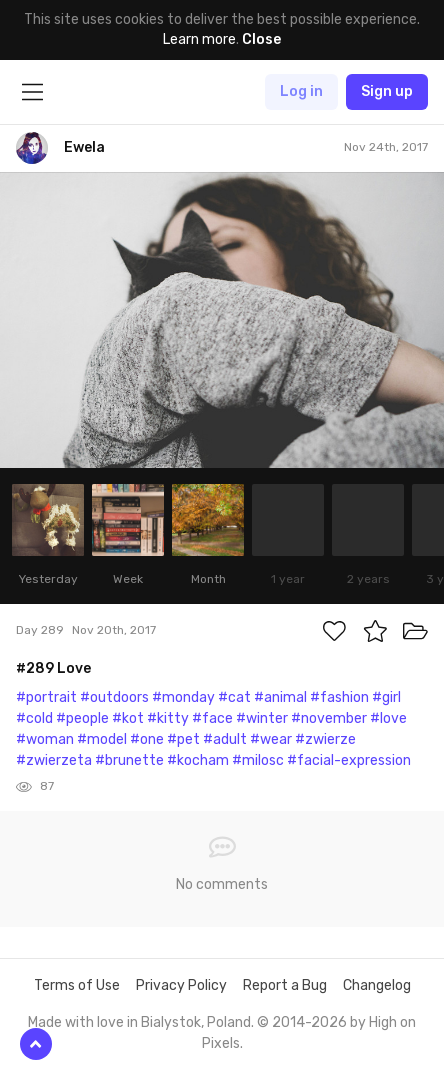 The width and height of the screenshot is (444, 1070). Describe the element at coordinates (114, 697) in the screenshot. I see `#outdoors` at that location.